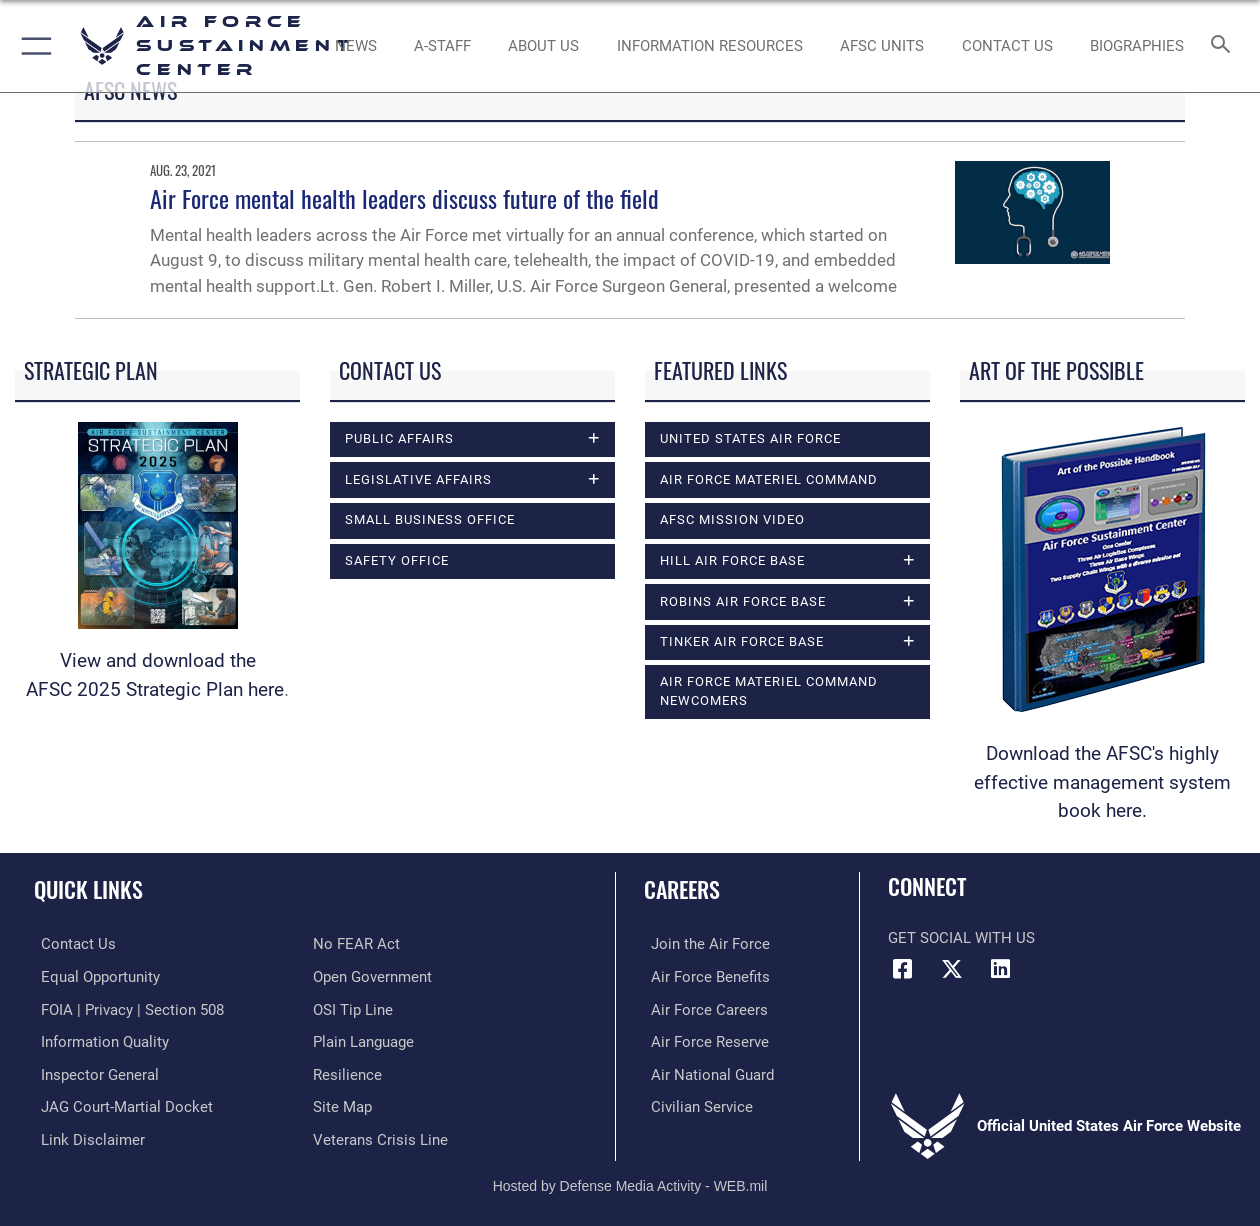 The width and height of the screenshot is (1260, 1226). What do you see at coordinates (1225, 46) in the screenshot?
I see `[Search toggle]` at bounding box center [1225, 46].